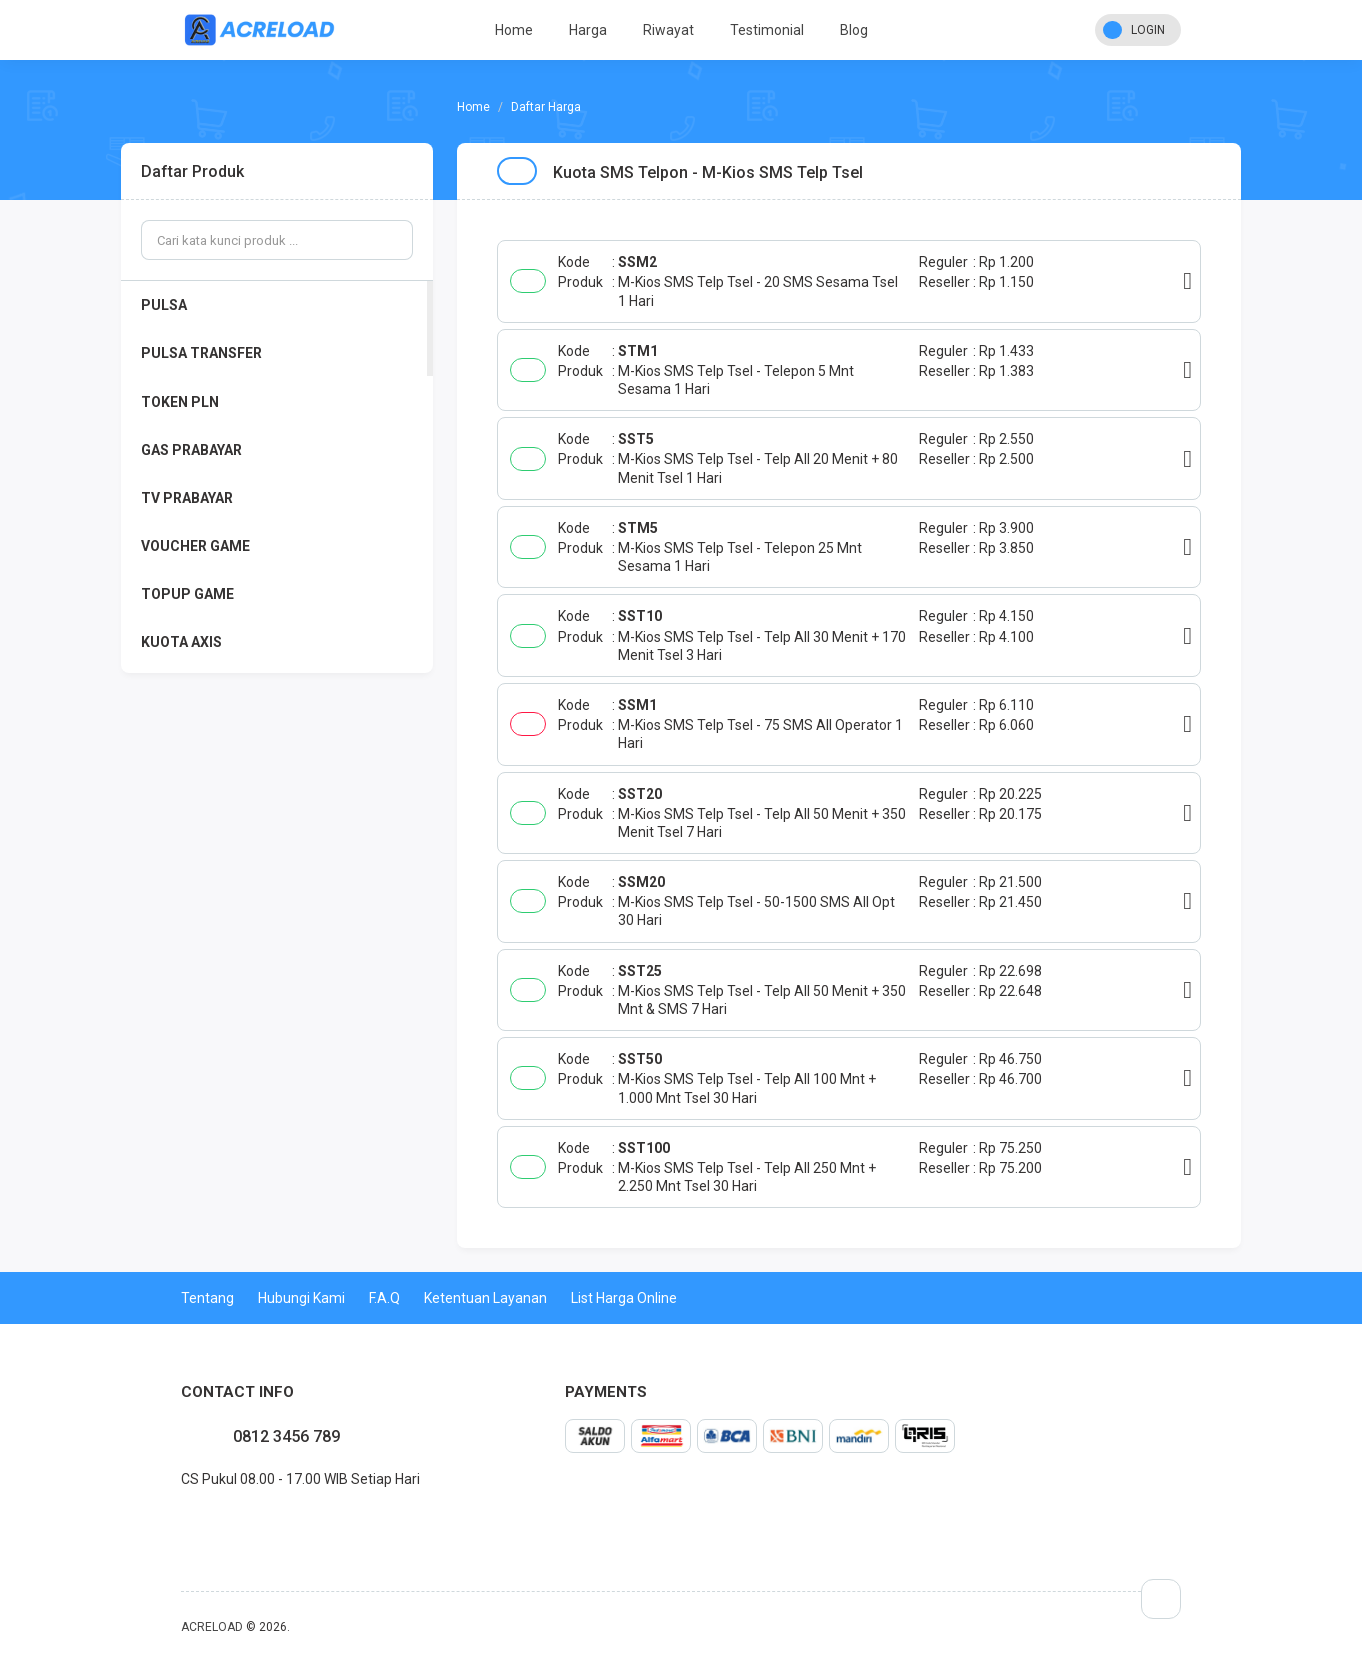 The width and height of the screenshot is (1362, 1663). I want to click on TOKEN PLN, so click(180, 402).